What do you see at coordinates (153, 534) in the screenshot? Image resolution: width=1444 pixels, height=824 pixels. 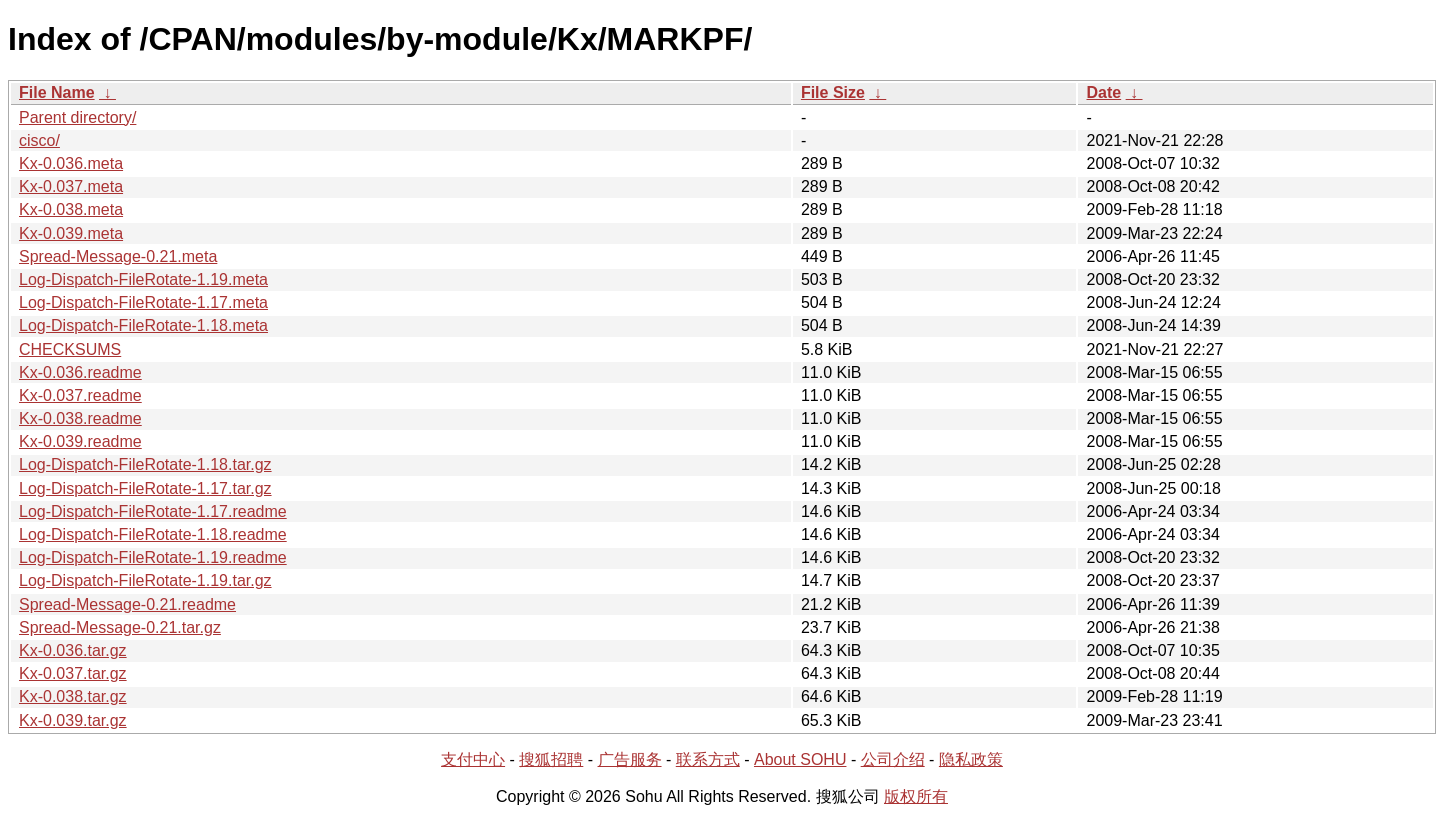 I see `Log-Dispatch-FileRotate-1.18.readme` at bounding box center [153, 534].